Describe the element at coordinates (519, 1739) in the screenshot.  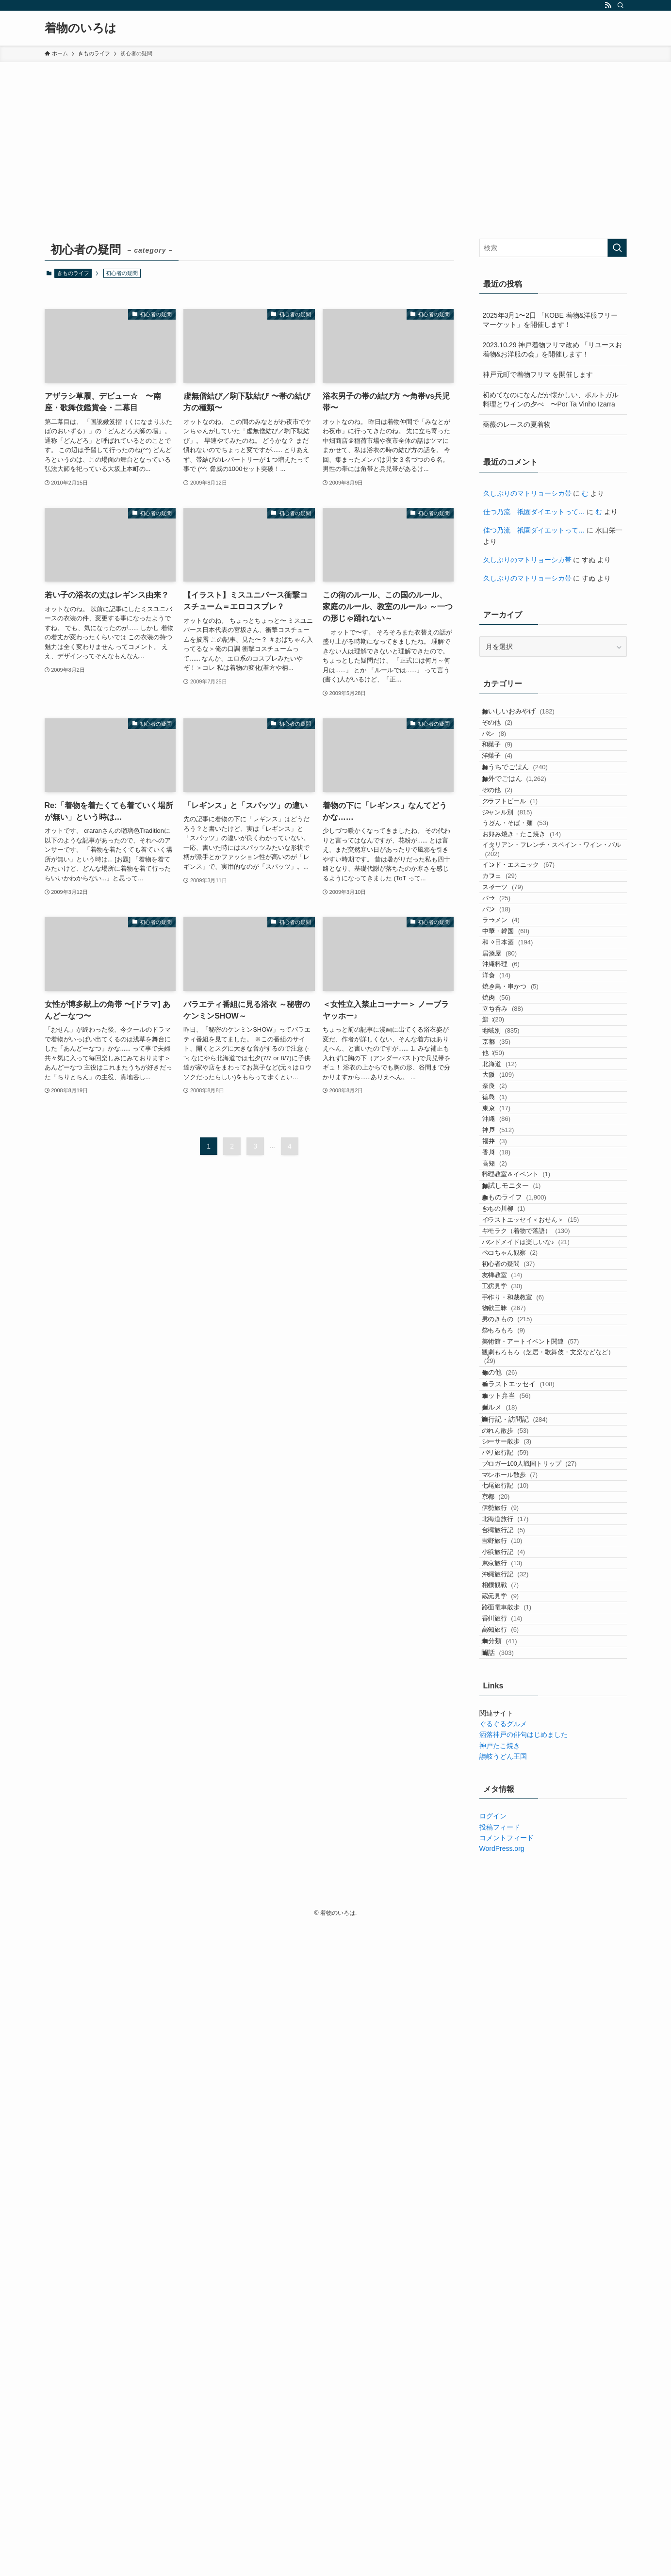
I see `男のきもの` at that location.